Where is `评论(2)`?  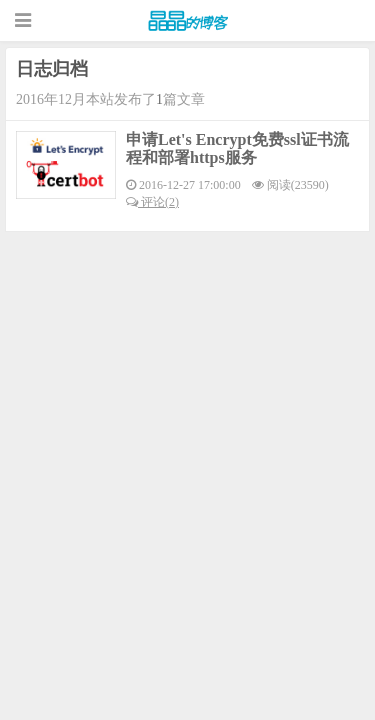
评论(2) is located at coordinates (152, 202).